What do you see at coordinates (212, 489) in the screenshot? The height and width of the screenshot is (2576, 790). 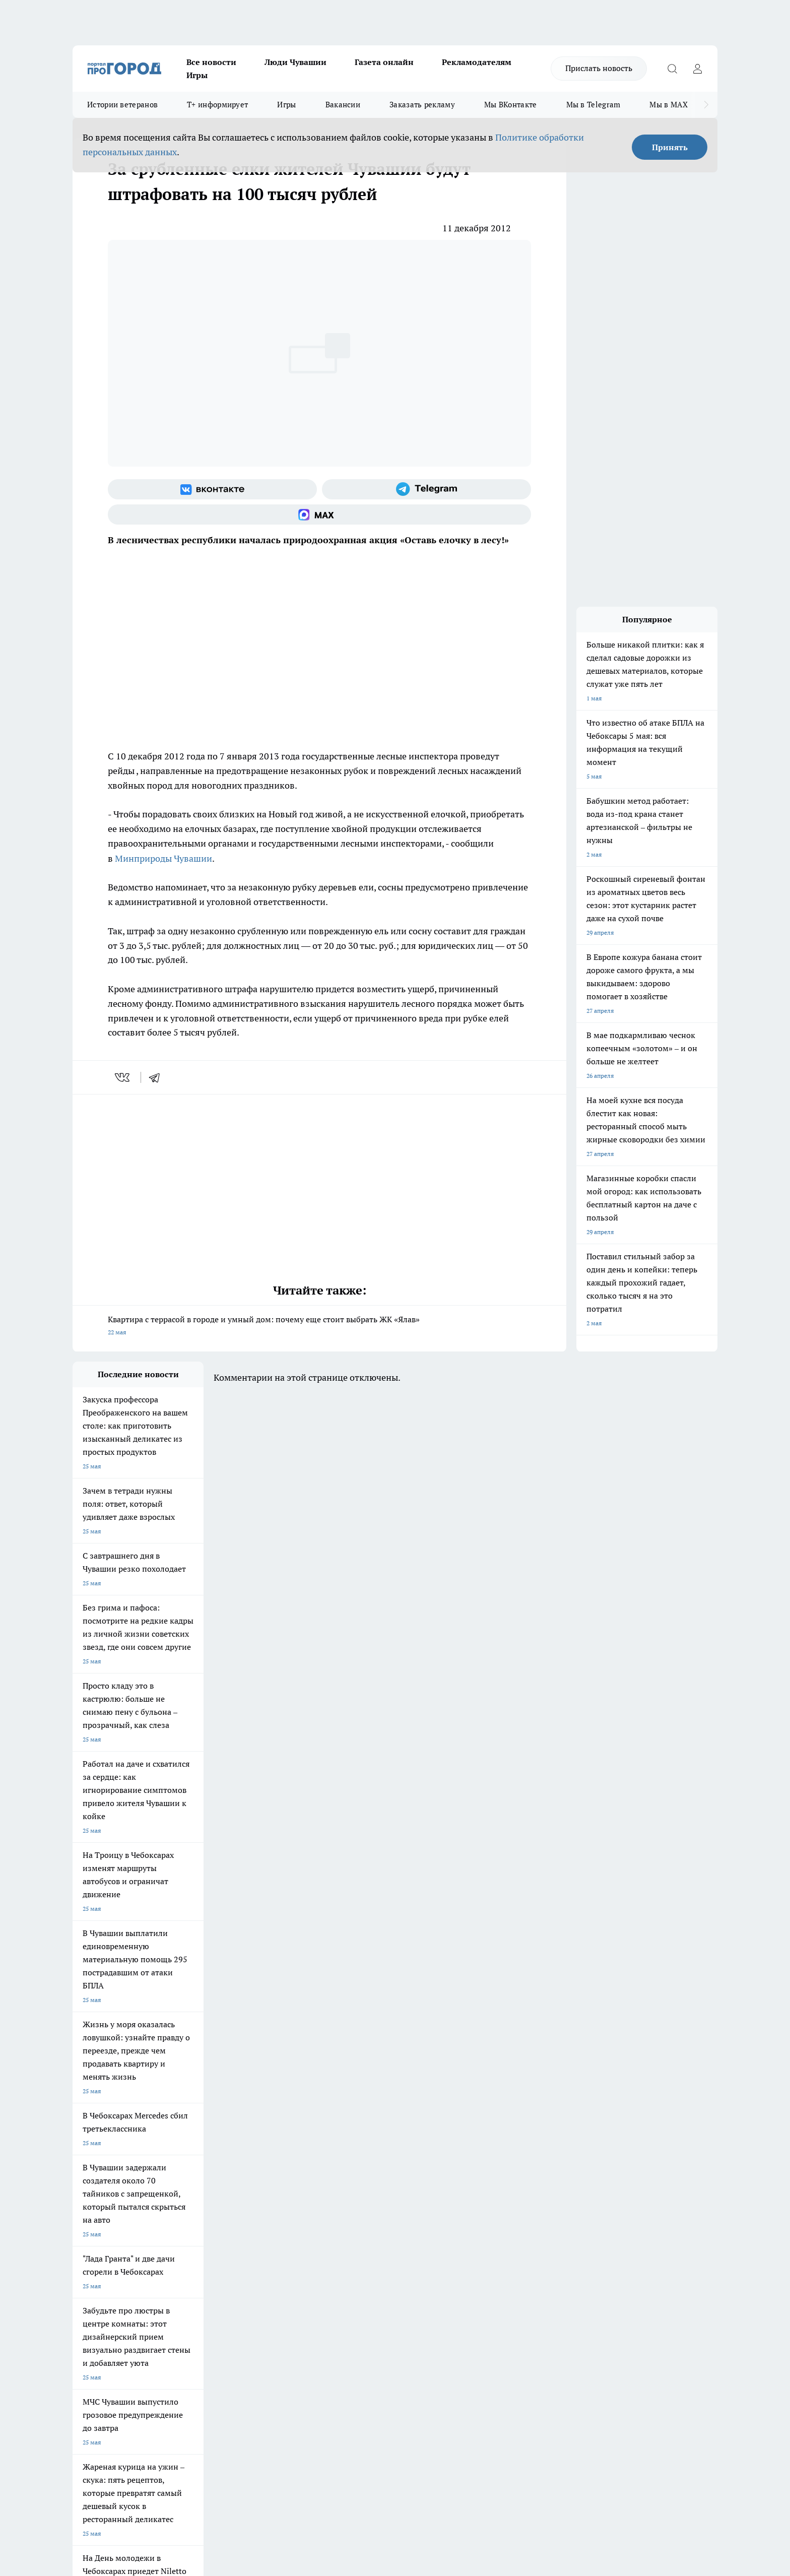 I see `[Группа ВКонтакте]` at bounding box center [212, 489].